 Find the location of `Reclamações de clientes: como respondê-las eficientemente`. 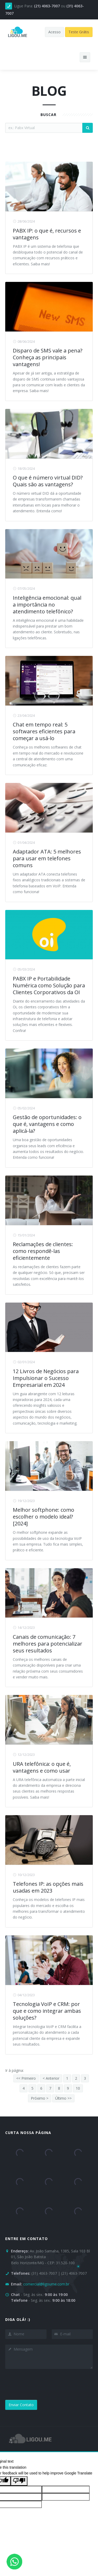

Reclamações de clientes: como respondê-las eficientemente is located at coordinates (43, 1251).